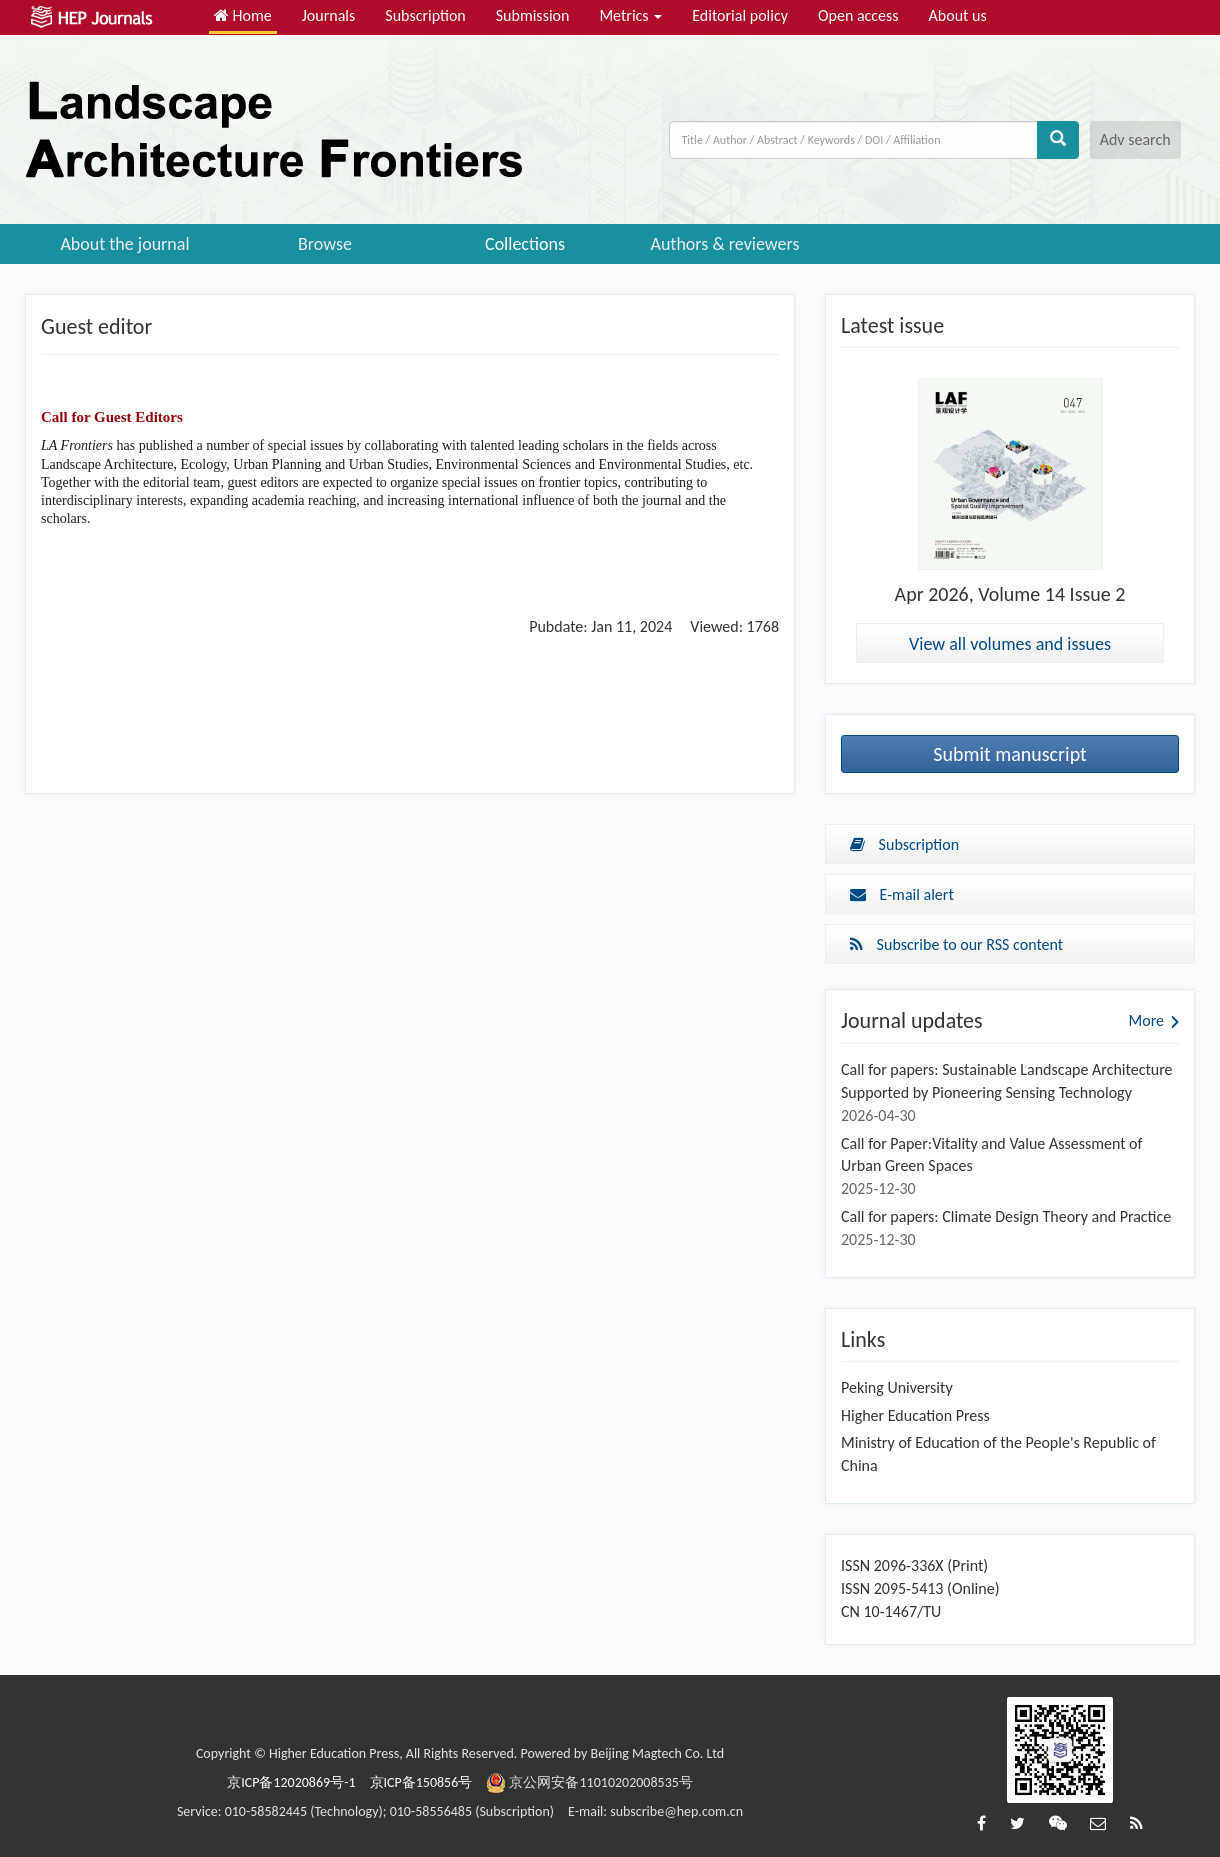 The height and width of the screenshot is (1857, 1220). Describe the element at coordinates (421, 1782) in the screenshot. I see `京ICP备150856号` at that location.